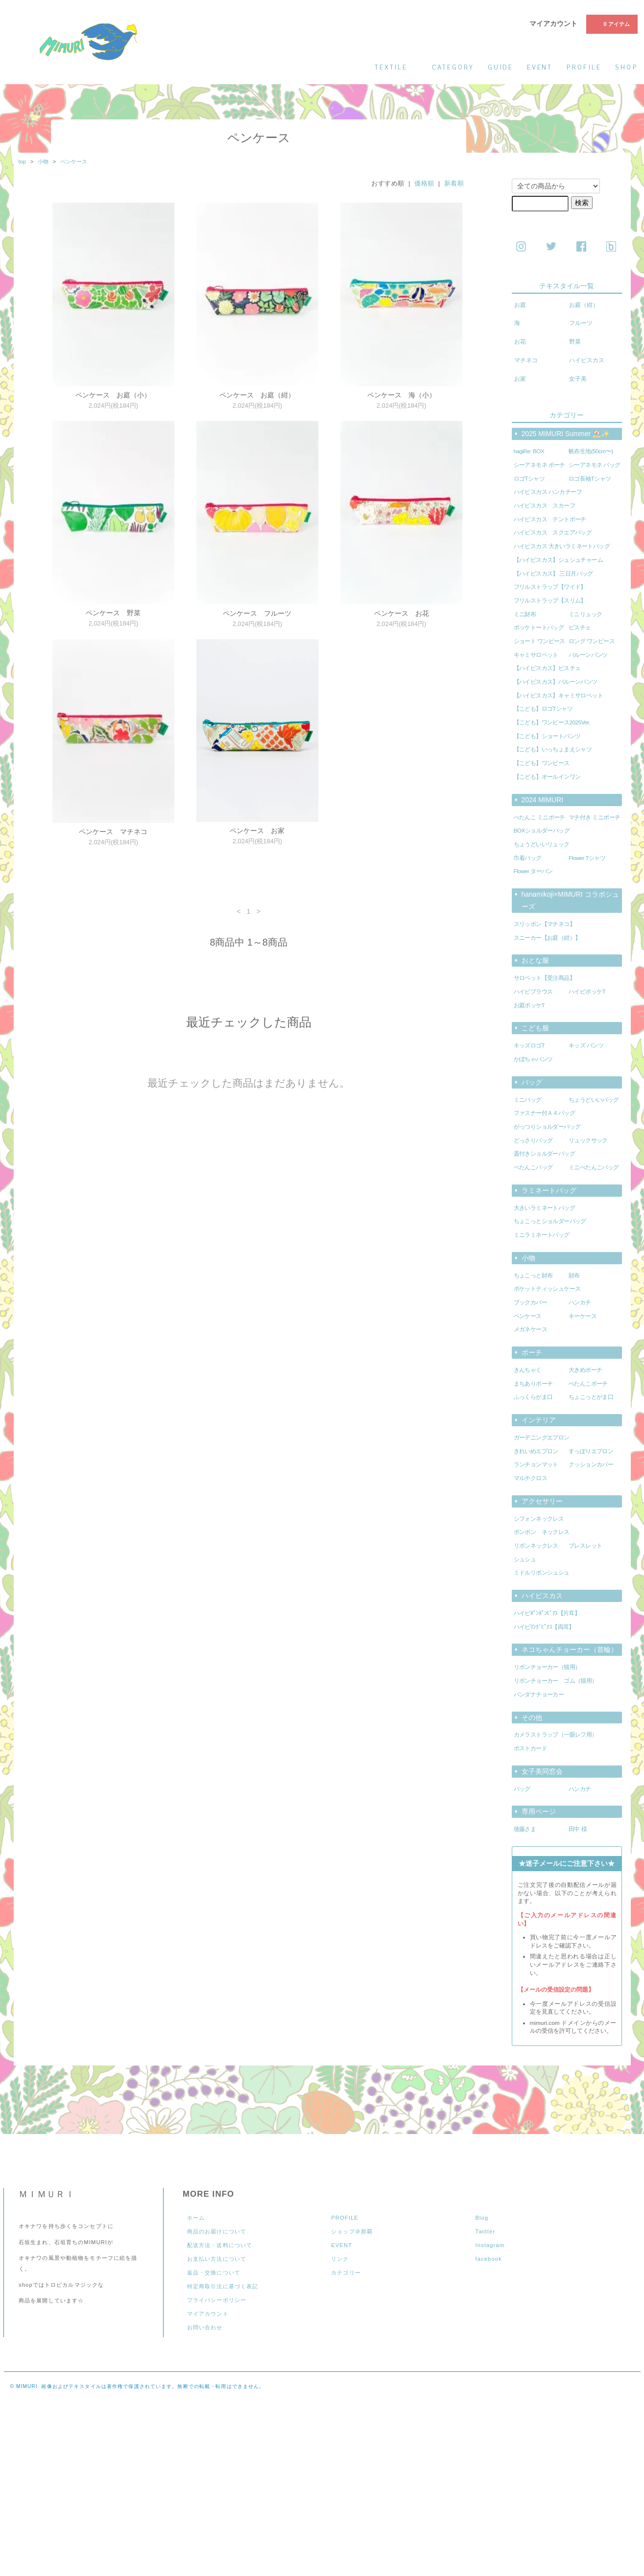 The height and width of the screenshot is (2576, 644). Describe the element at coordinates (547, 1126) in the screenshot. I see `がっつりショルダーバッグ` at that location.